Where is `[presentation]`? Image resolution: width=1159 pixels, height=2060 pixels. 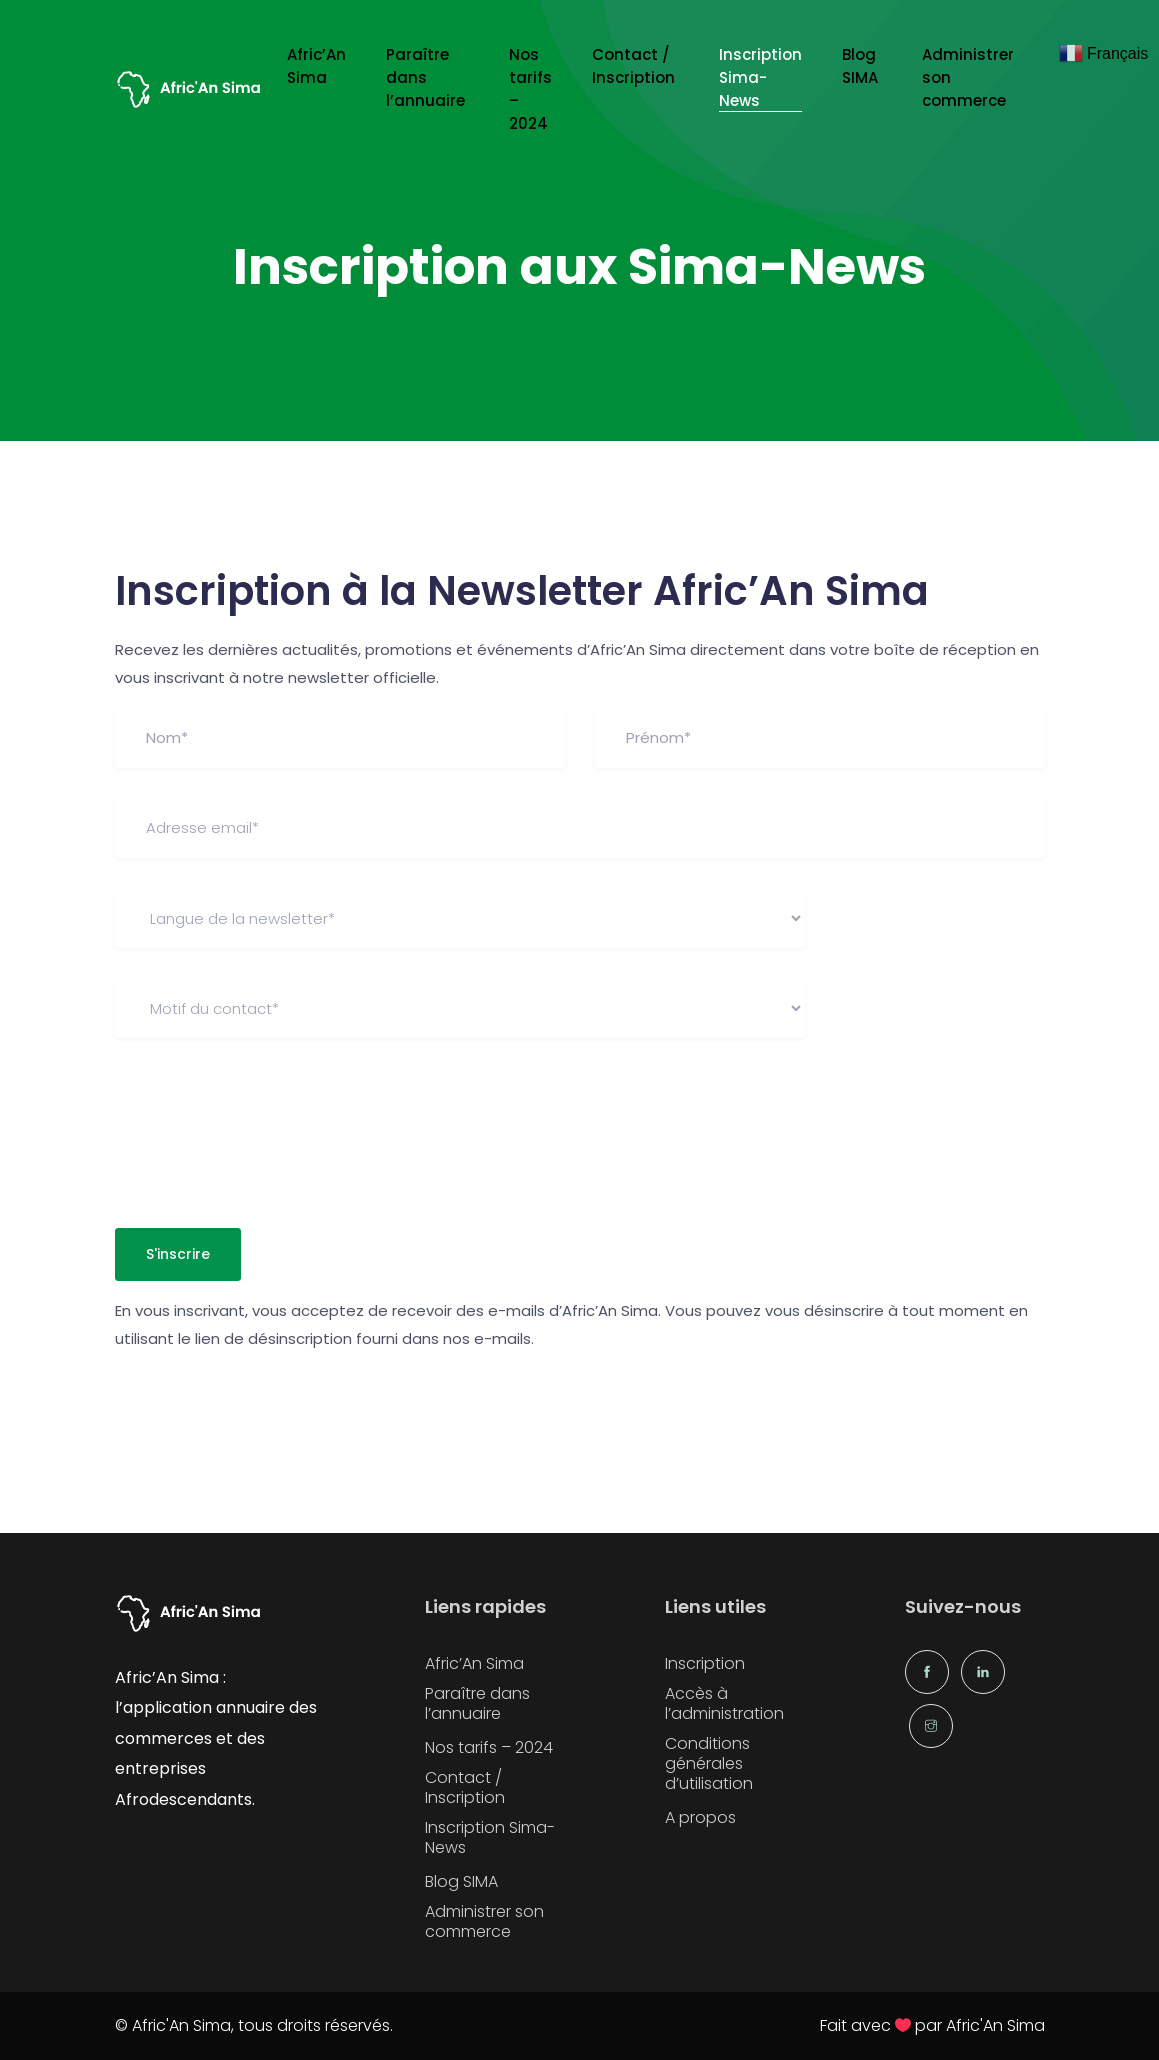 [presentation] is located at coordinates (267, 1123).